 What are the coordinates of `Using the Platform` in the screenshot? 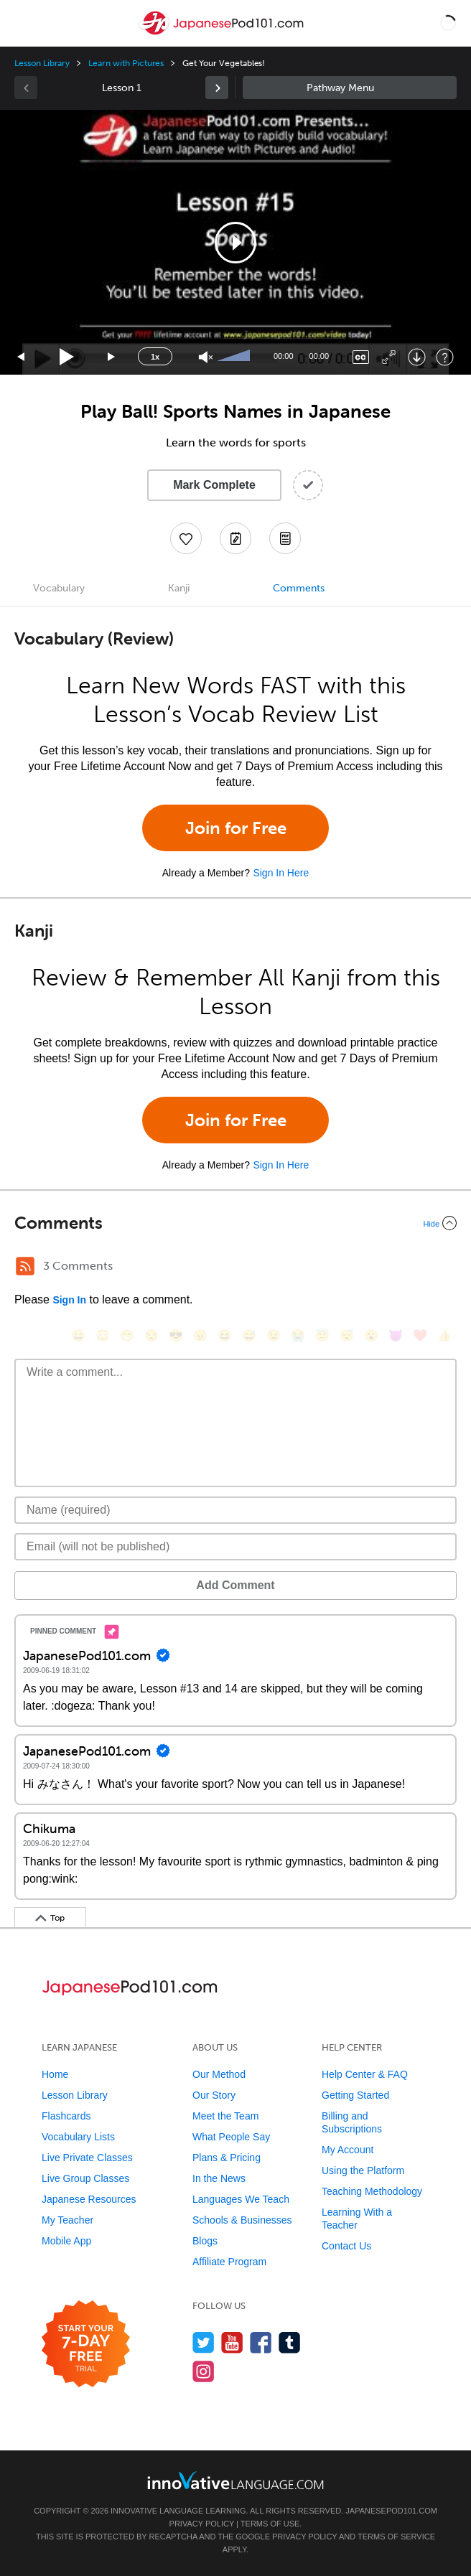 It's located at (363, 2170).